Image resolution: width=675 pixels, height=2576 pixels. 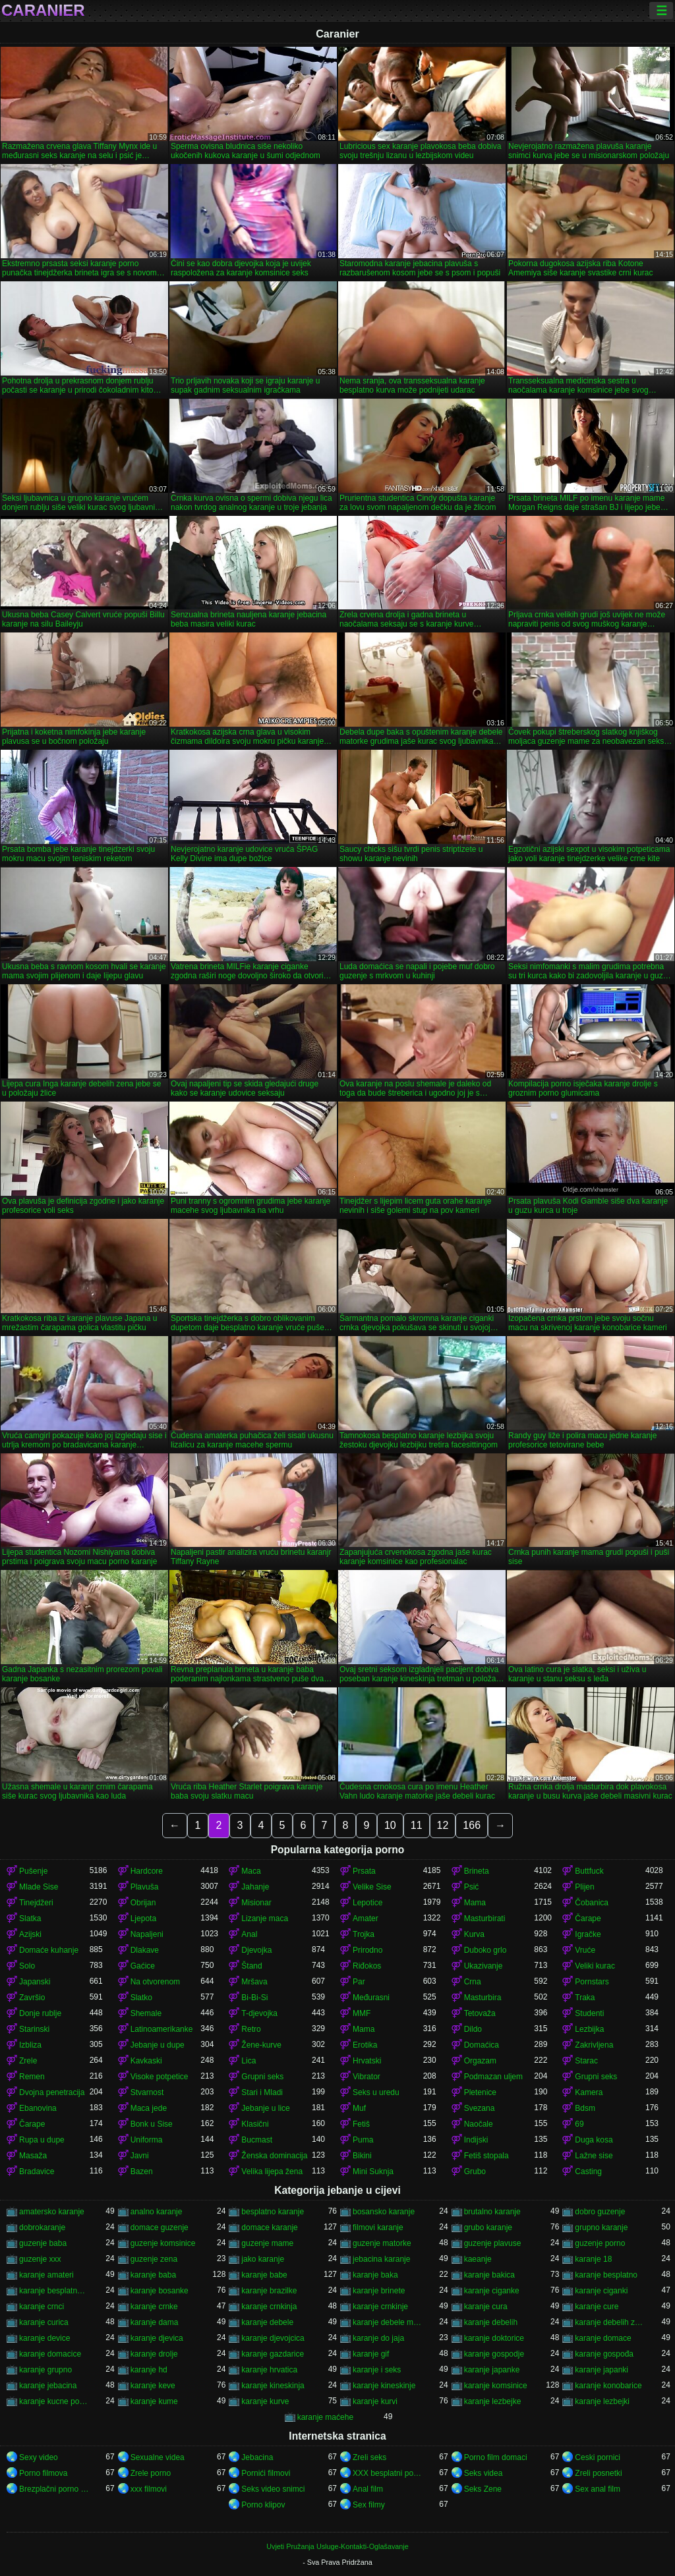 I want to click on karanje komsinice, so click(x=495, y=2385).